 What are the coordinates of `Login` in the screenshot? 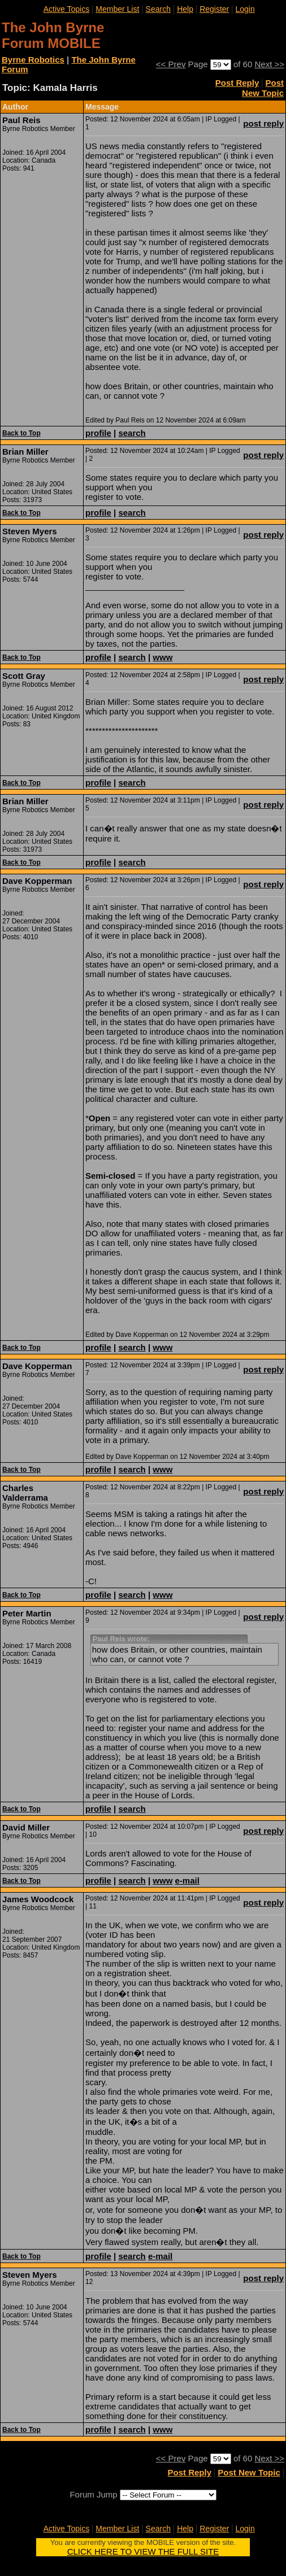 It's located at (244, 9).